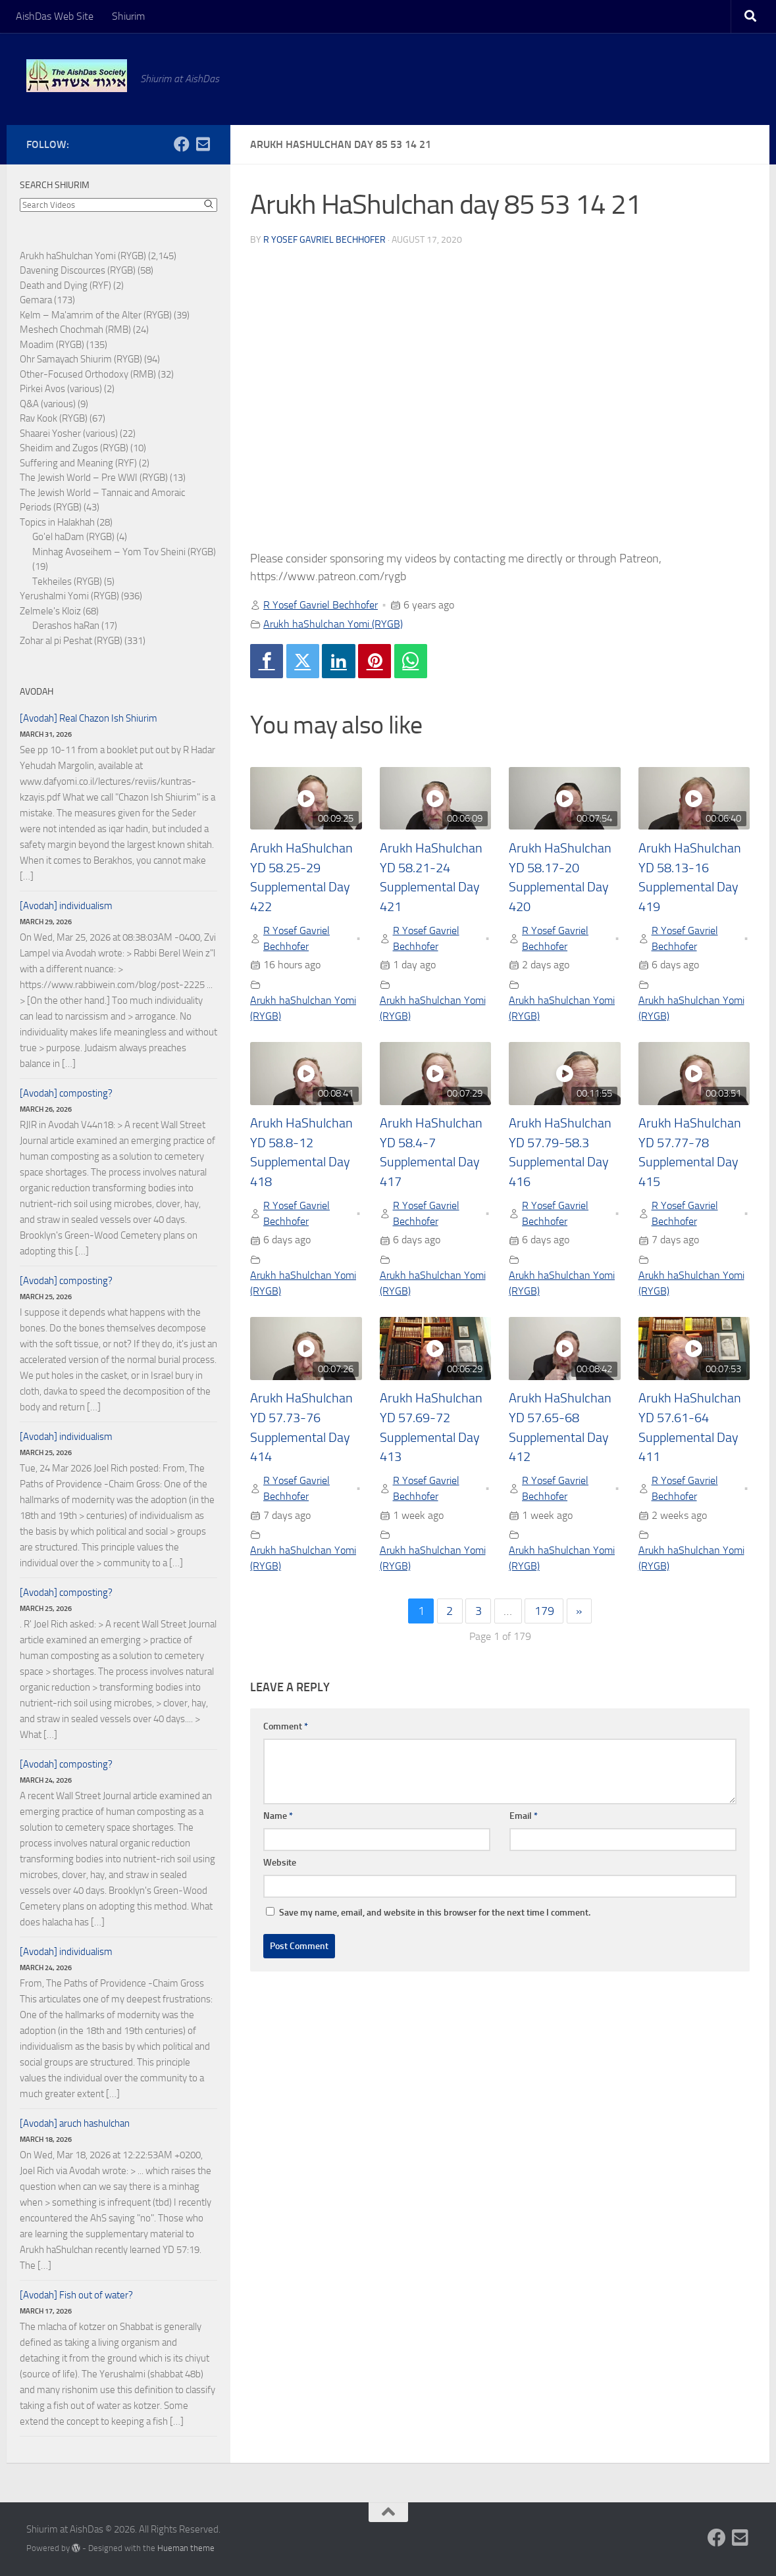 The image size is (776, 2576). What do you see at coordinates (285, 1726) in the screenshot?
I see `Comment` at bounding box center [285, 1726].